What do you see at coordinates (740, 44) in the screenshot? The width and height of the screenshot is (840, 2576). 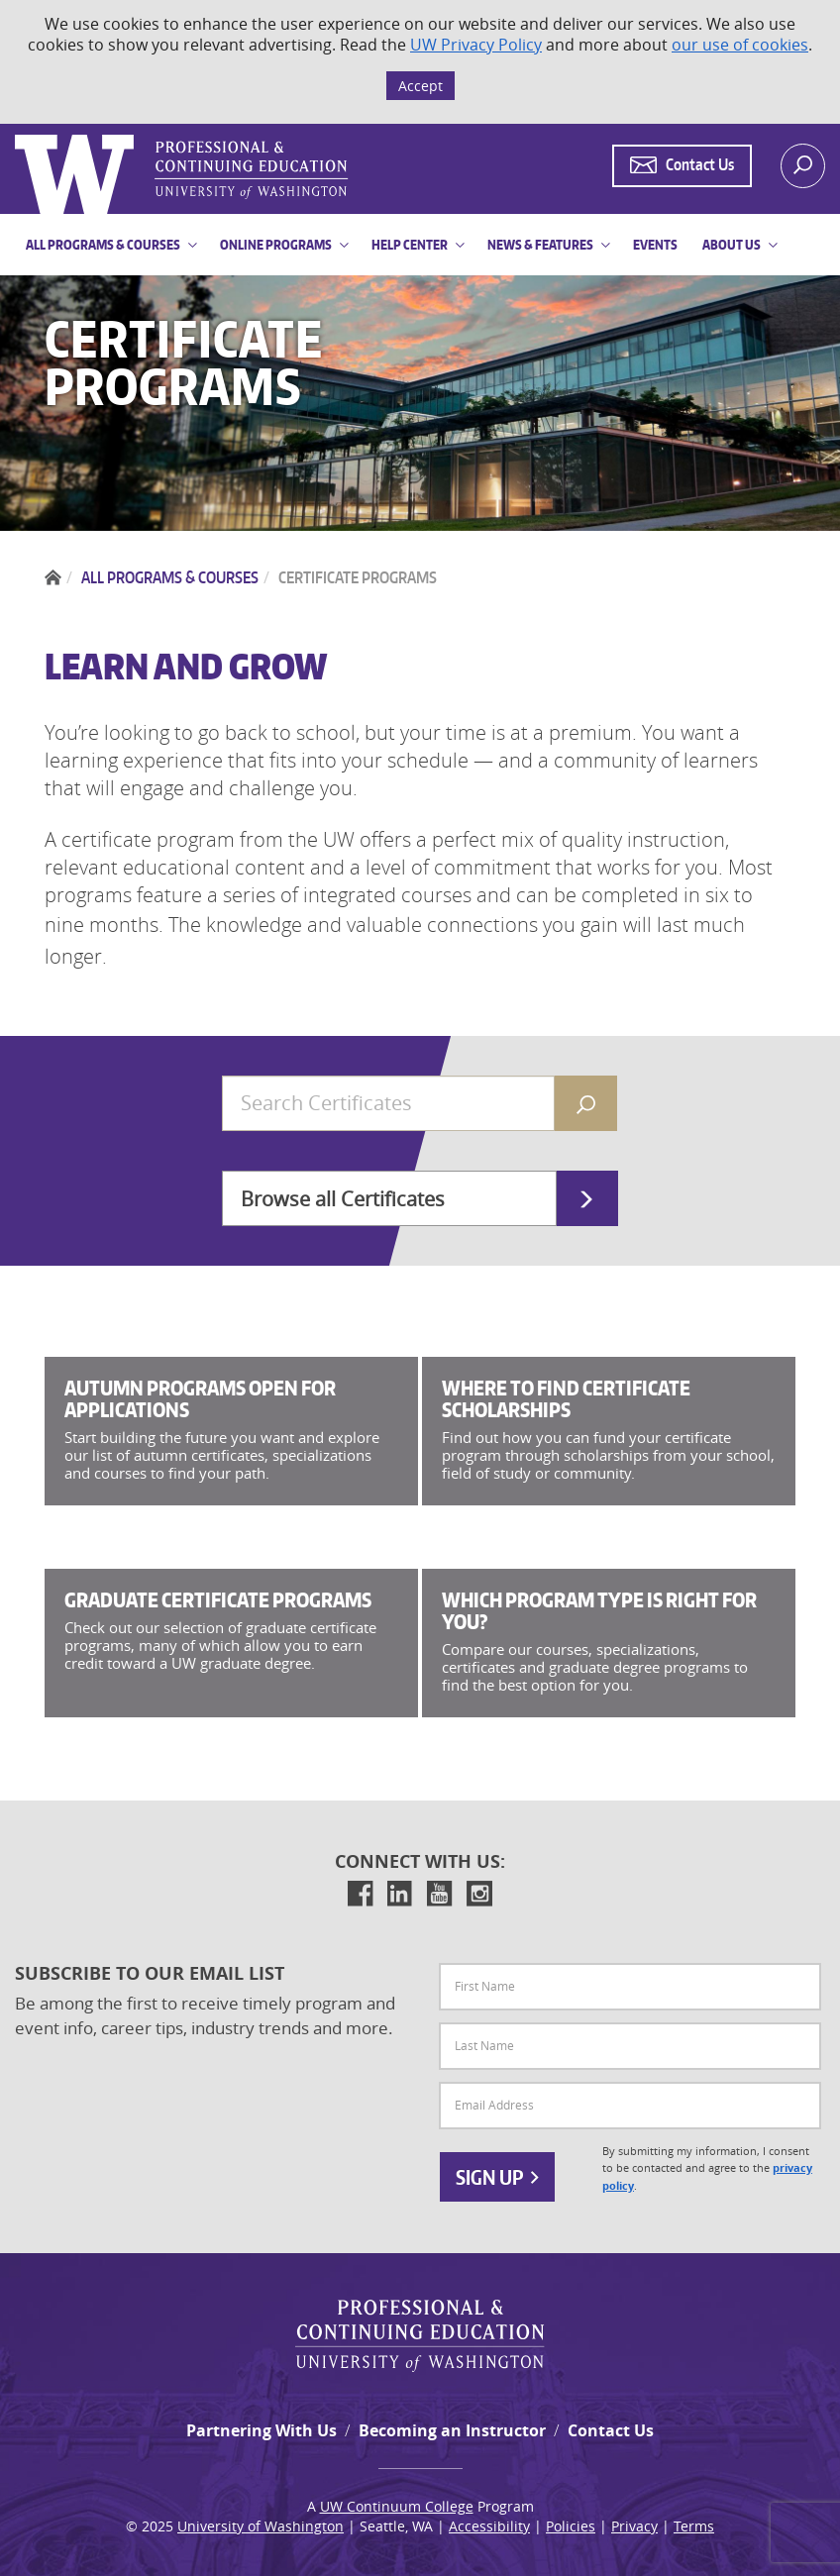 I see `our use of cookies` at bounding box center [740, 44].